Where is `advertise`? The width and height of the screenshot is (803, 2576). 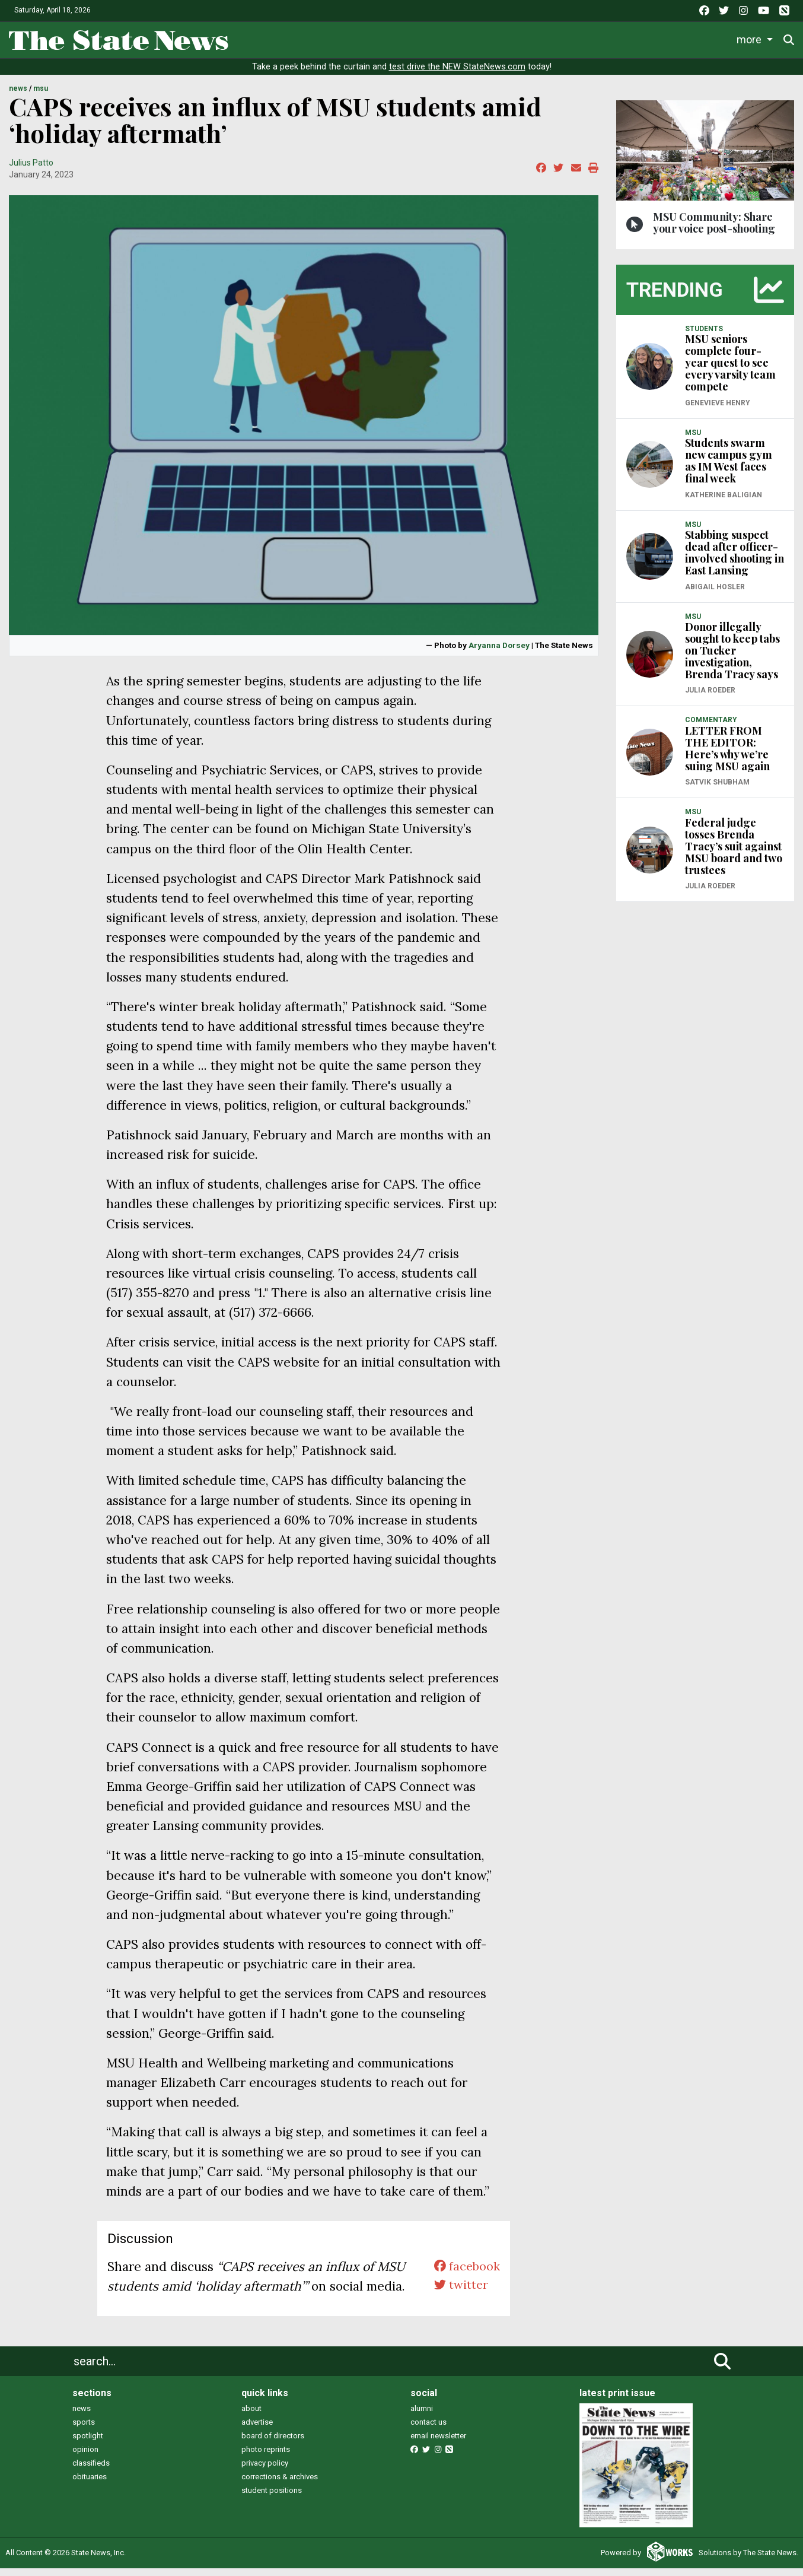 advertise is located at coordinates (257, 2430).